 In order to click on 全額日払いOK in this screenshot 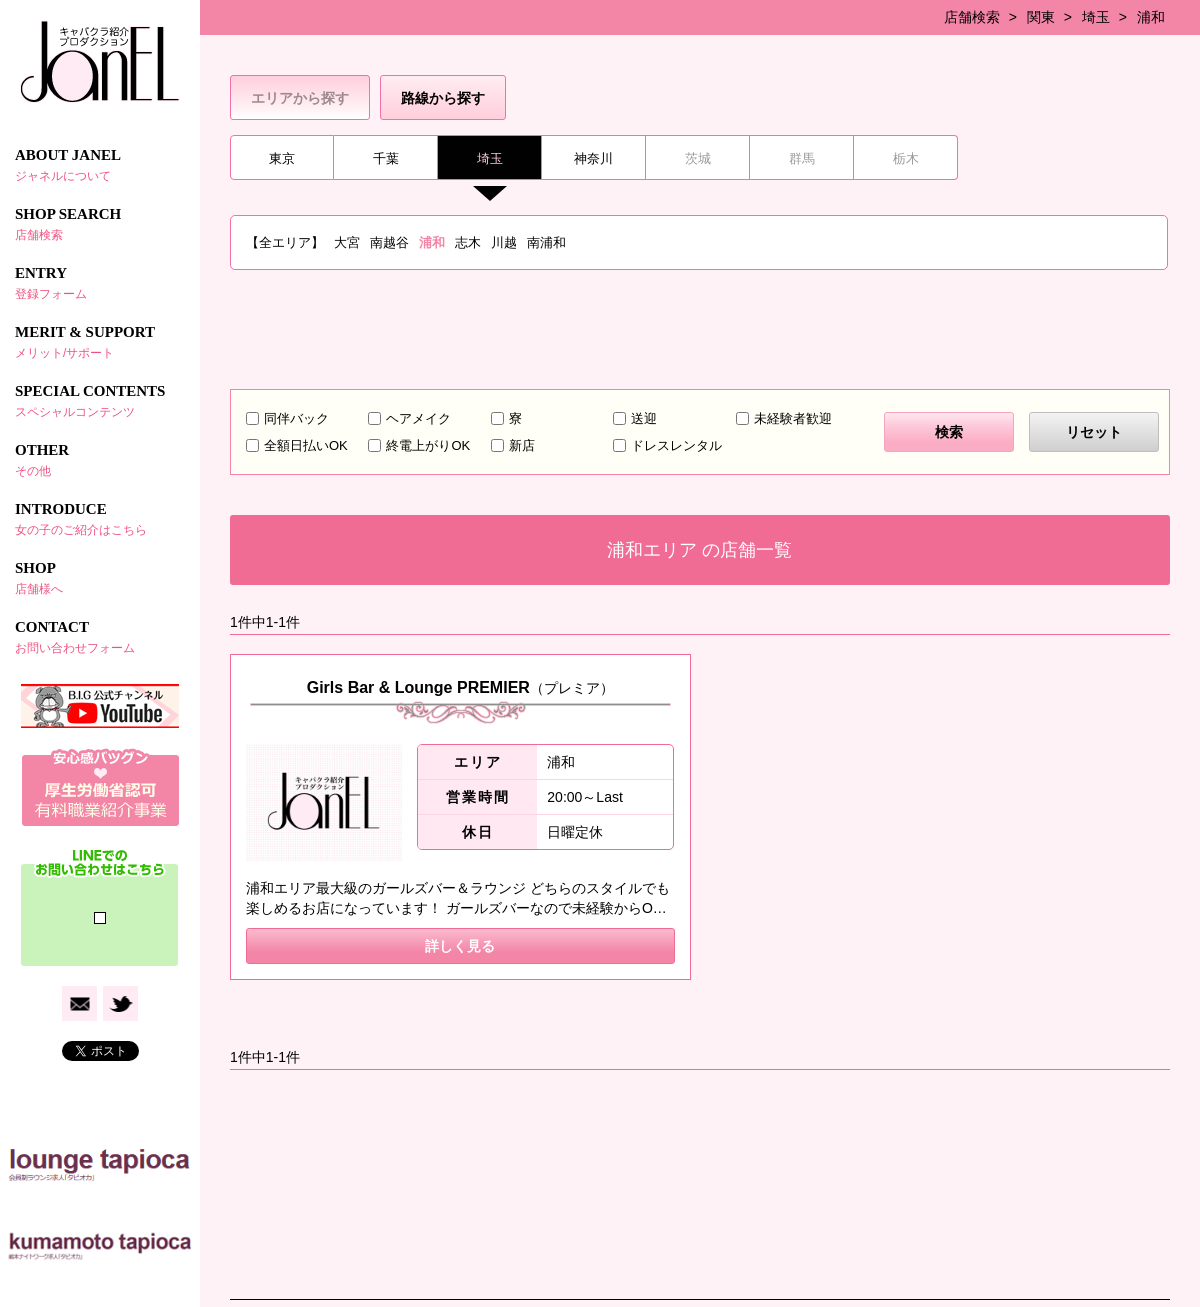, I will do `click(306, 445)`.